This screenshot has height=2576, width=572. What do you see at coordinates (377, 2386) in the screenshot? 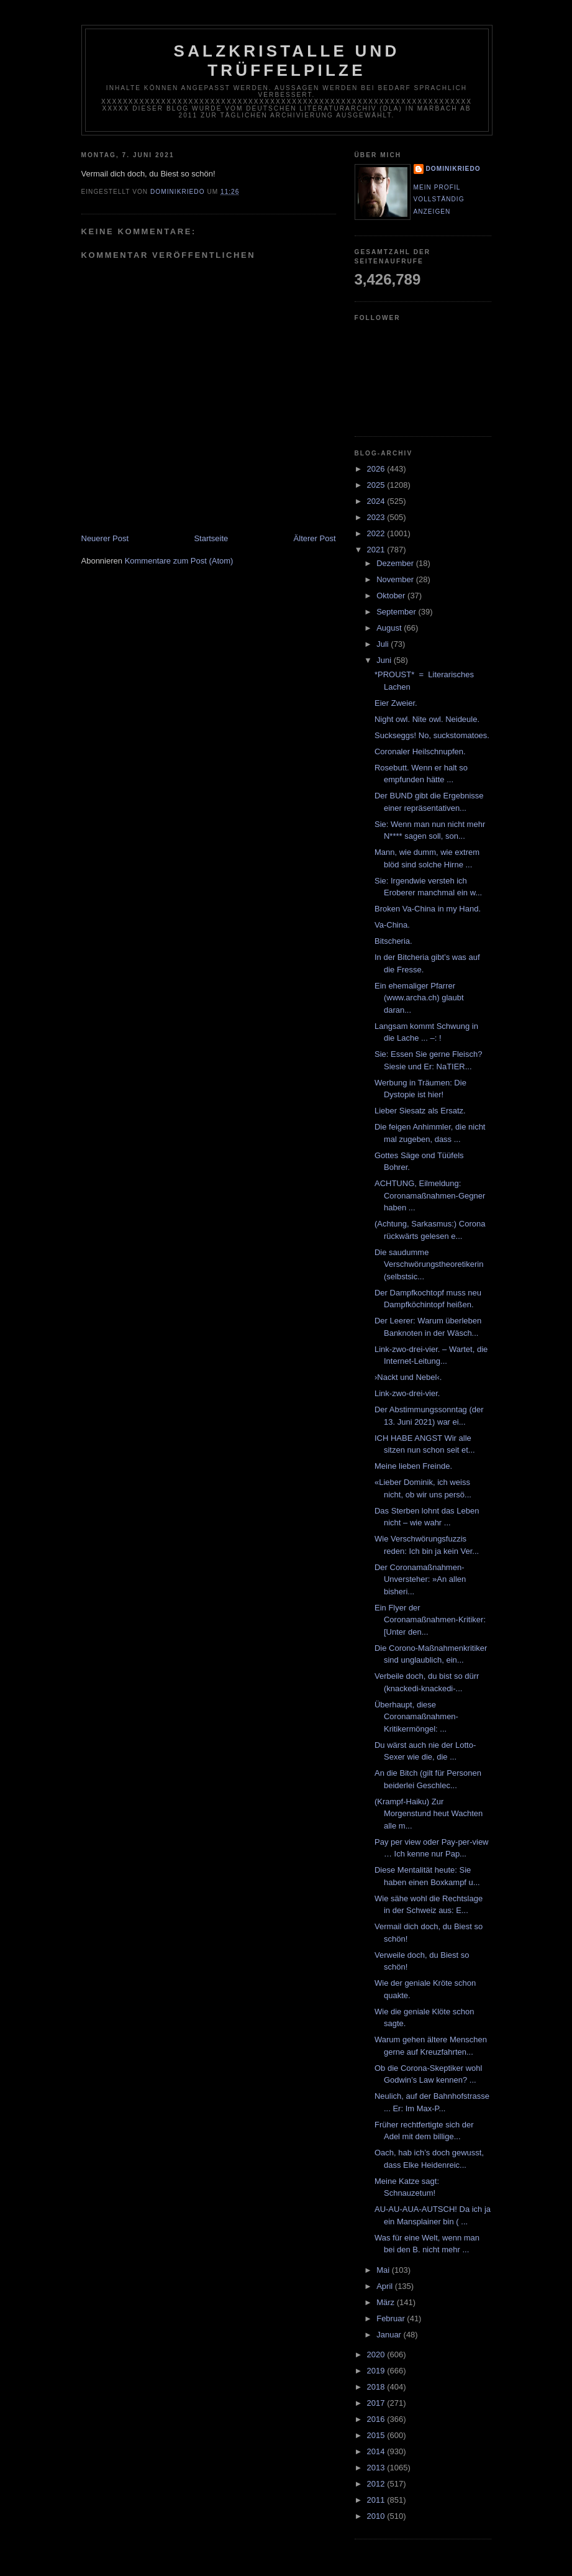
I see `2018` at bounding box center [377, 2386].